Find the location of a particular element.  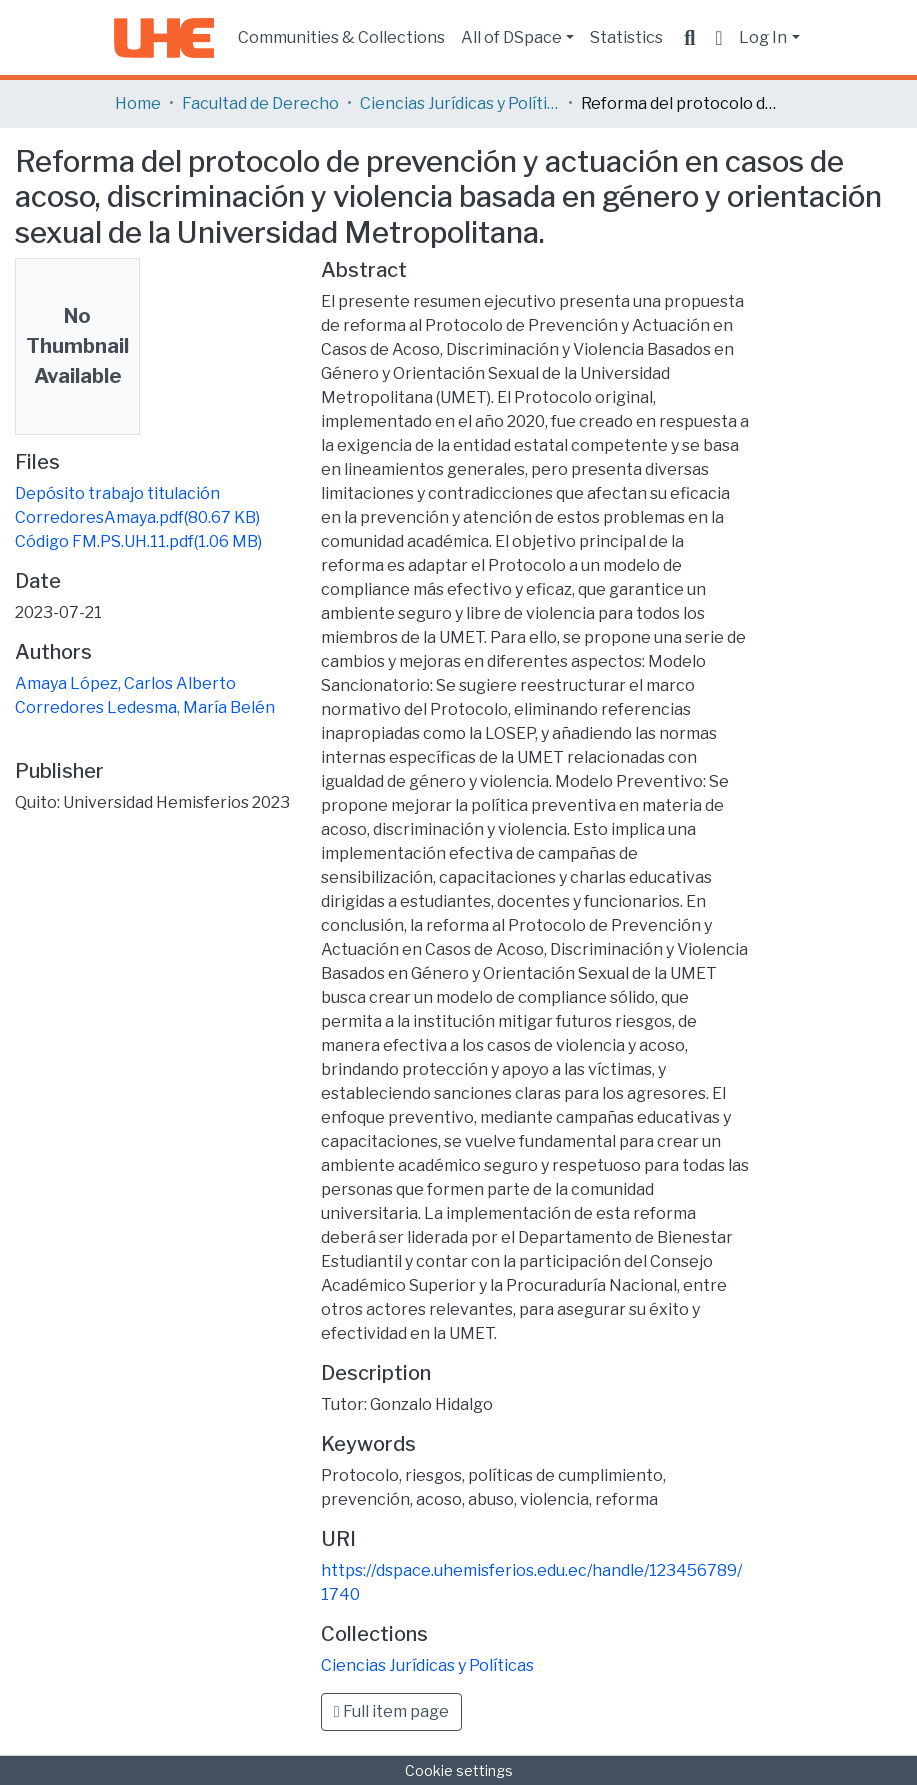

Corredores Ledesma, María Belén is located at coordinates (145, 707).